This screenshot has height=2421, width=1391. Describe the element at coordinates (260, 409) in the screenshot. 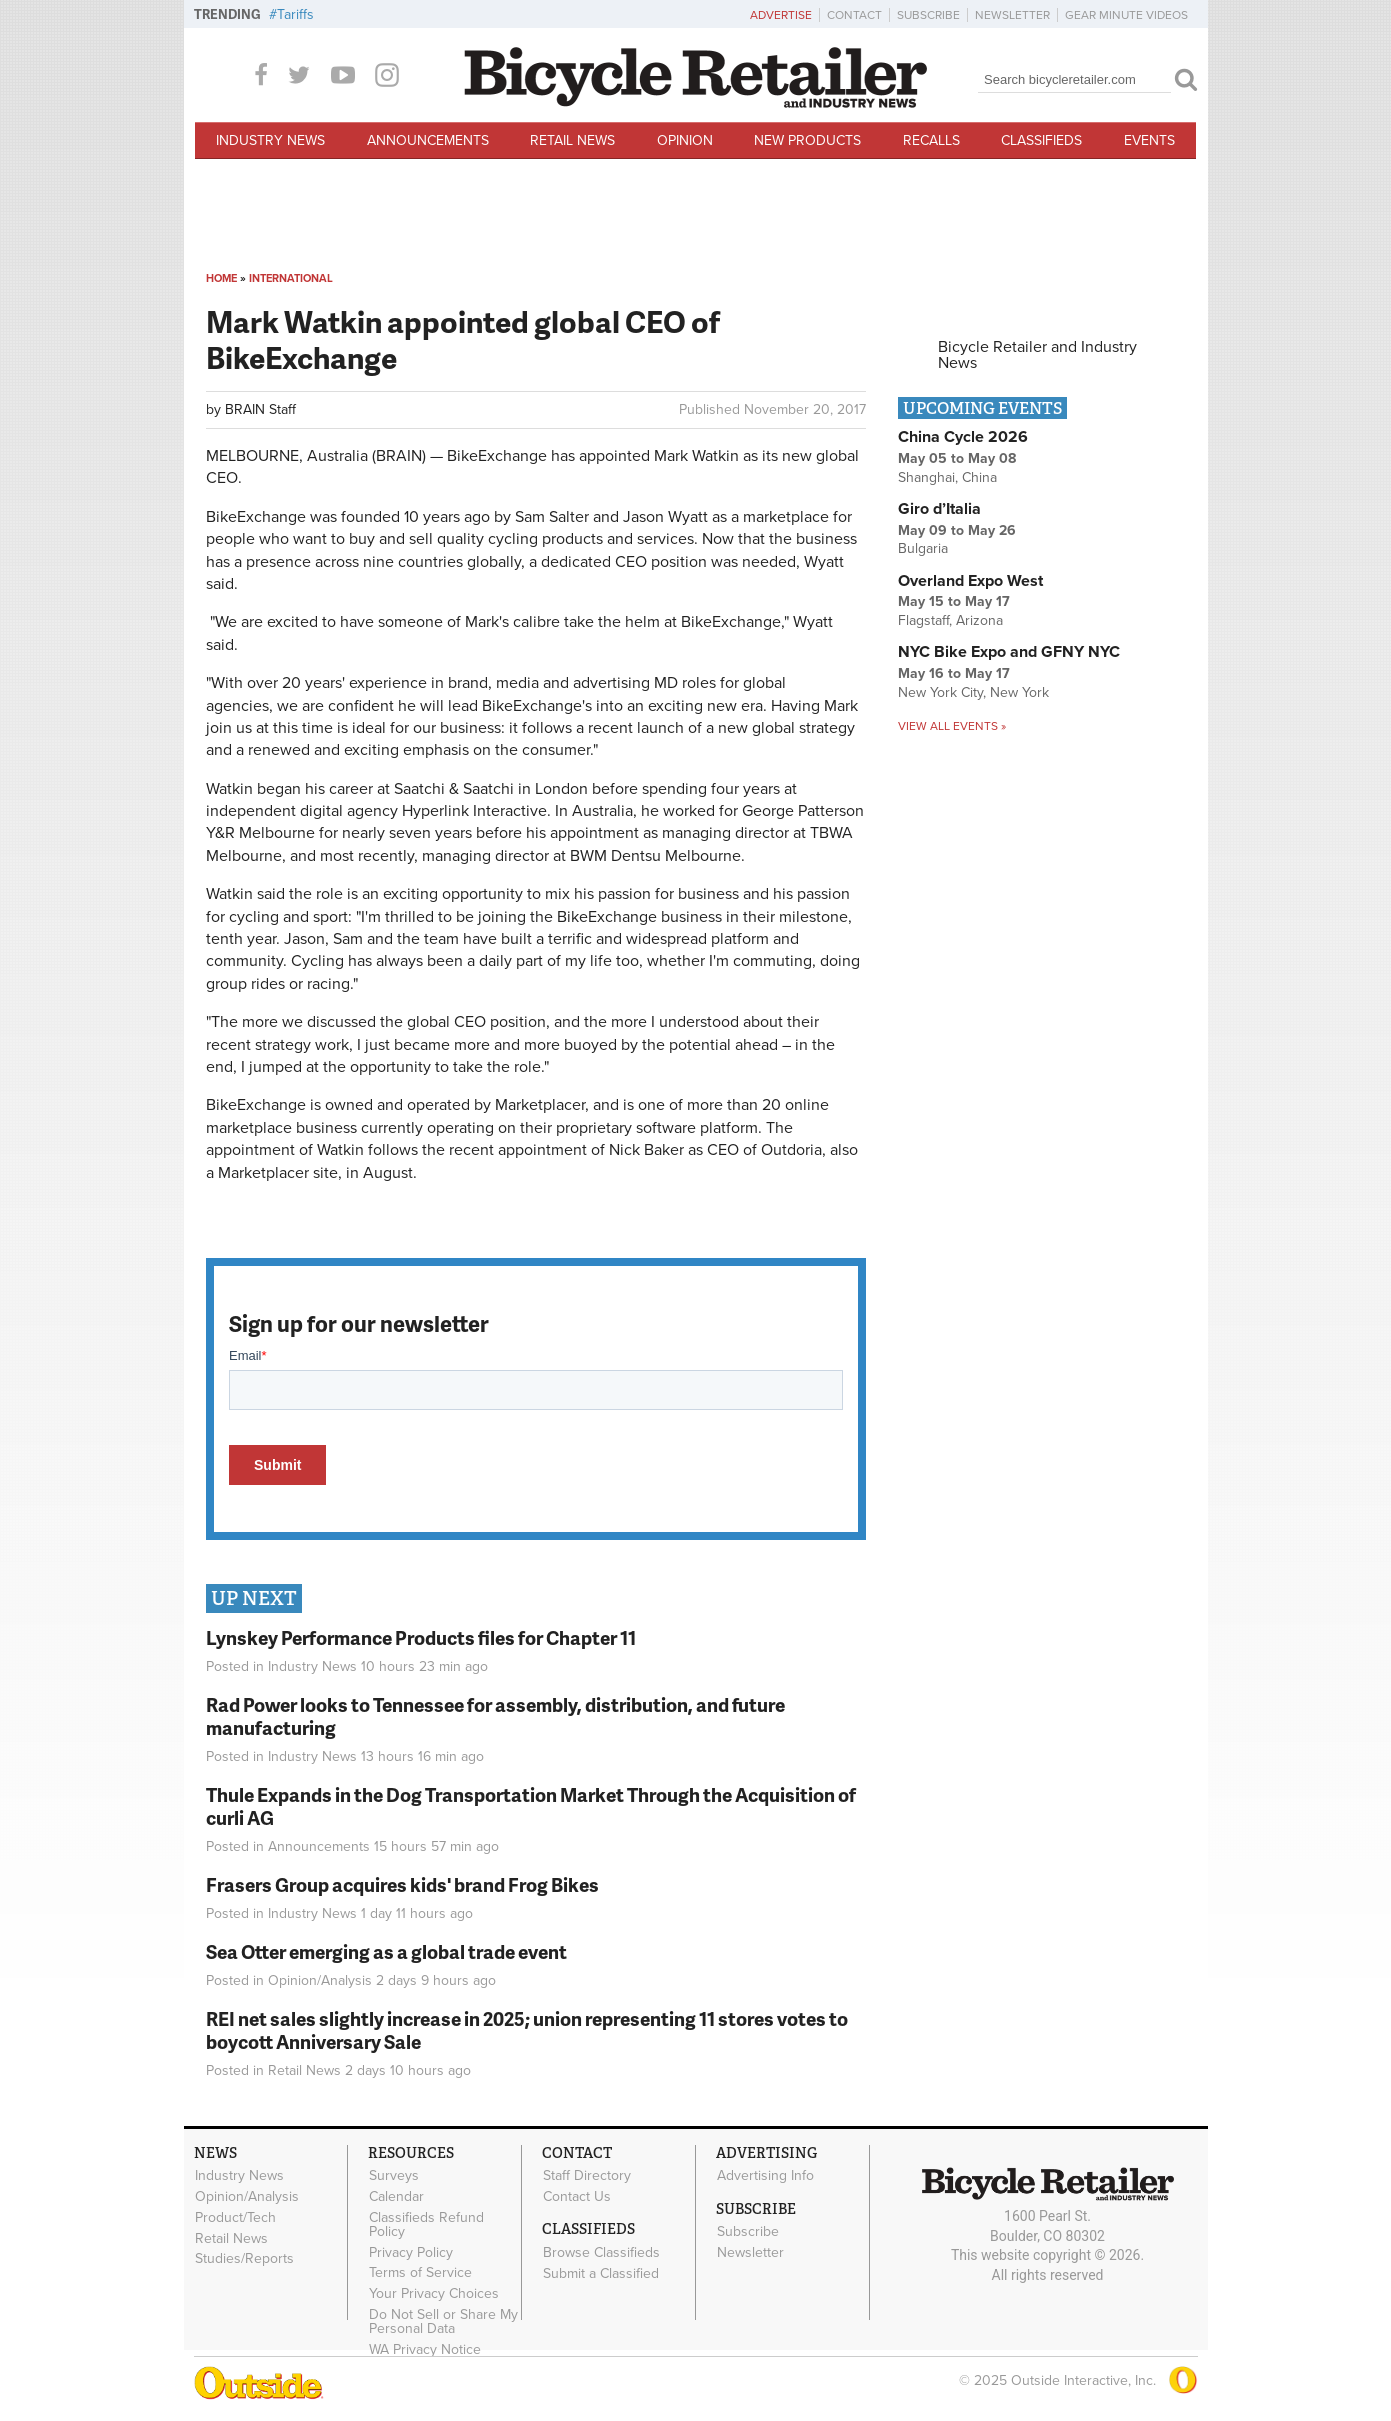

I see `BRAIN Staff` at that location.